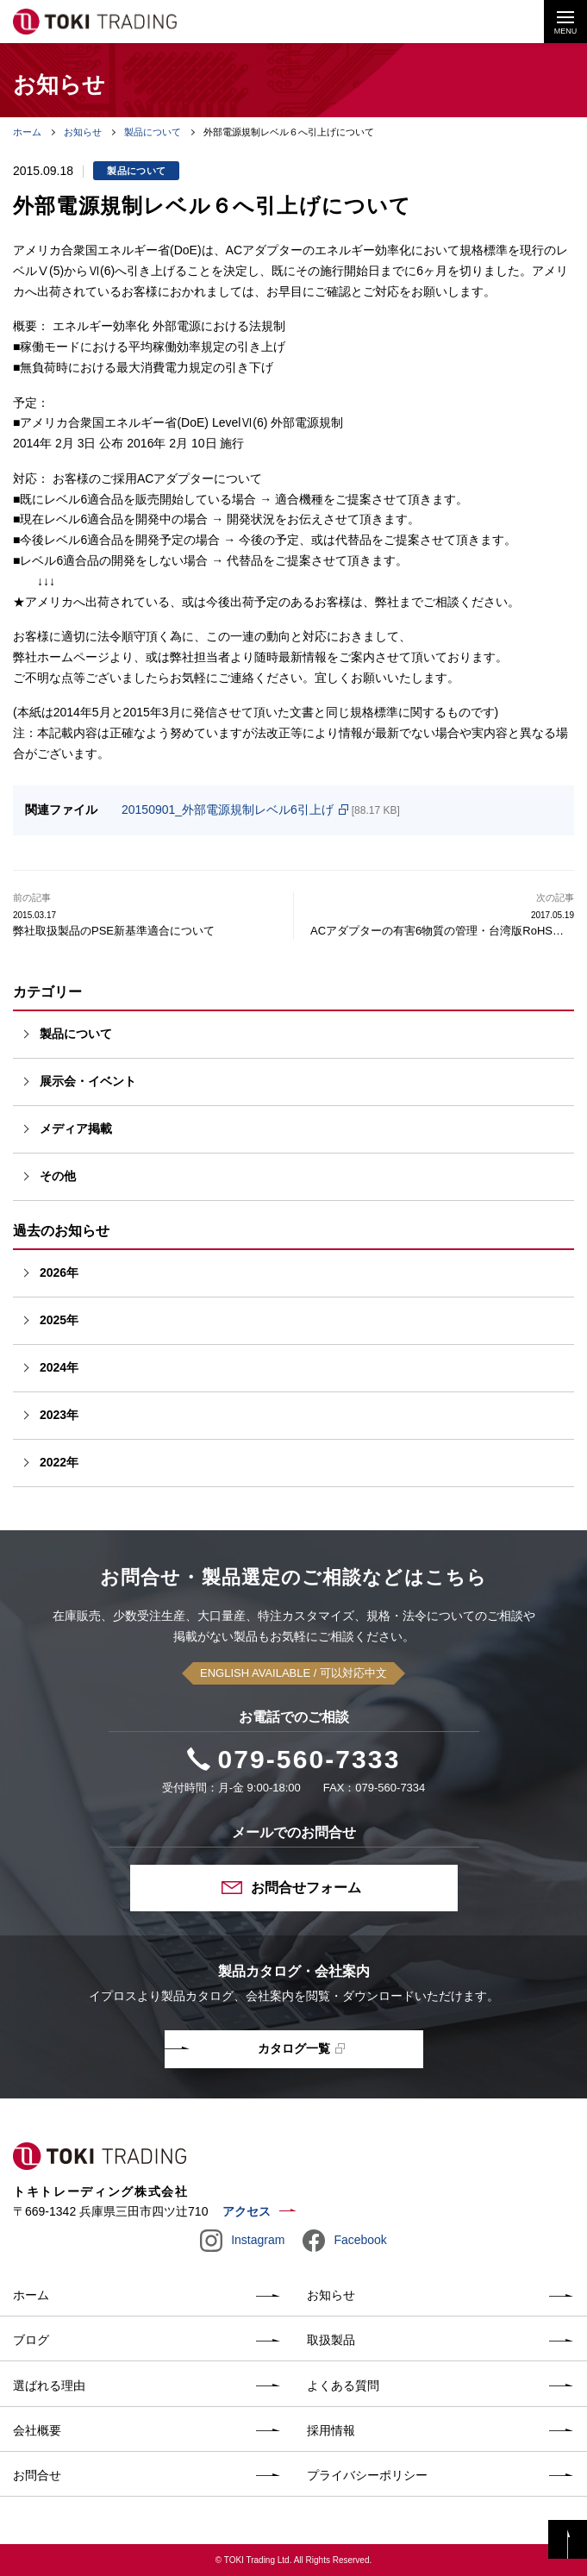  What do you see at coordinates (567, 2539) in the screenshot?
I see `PAGE TOP` at bounding box center [567, 2539].